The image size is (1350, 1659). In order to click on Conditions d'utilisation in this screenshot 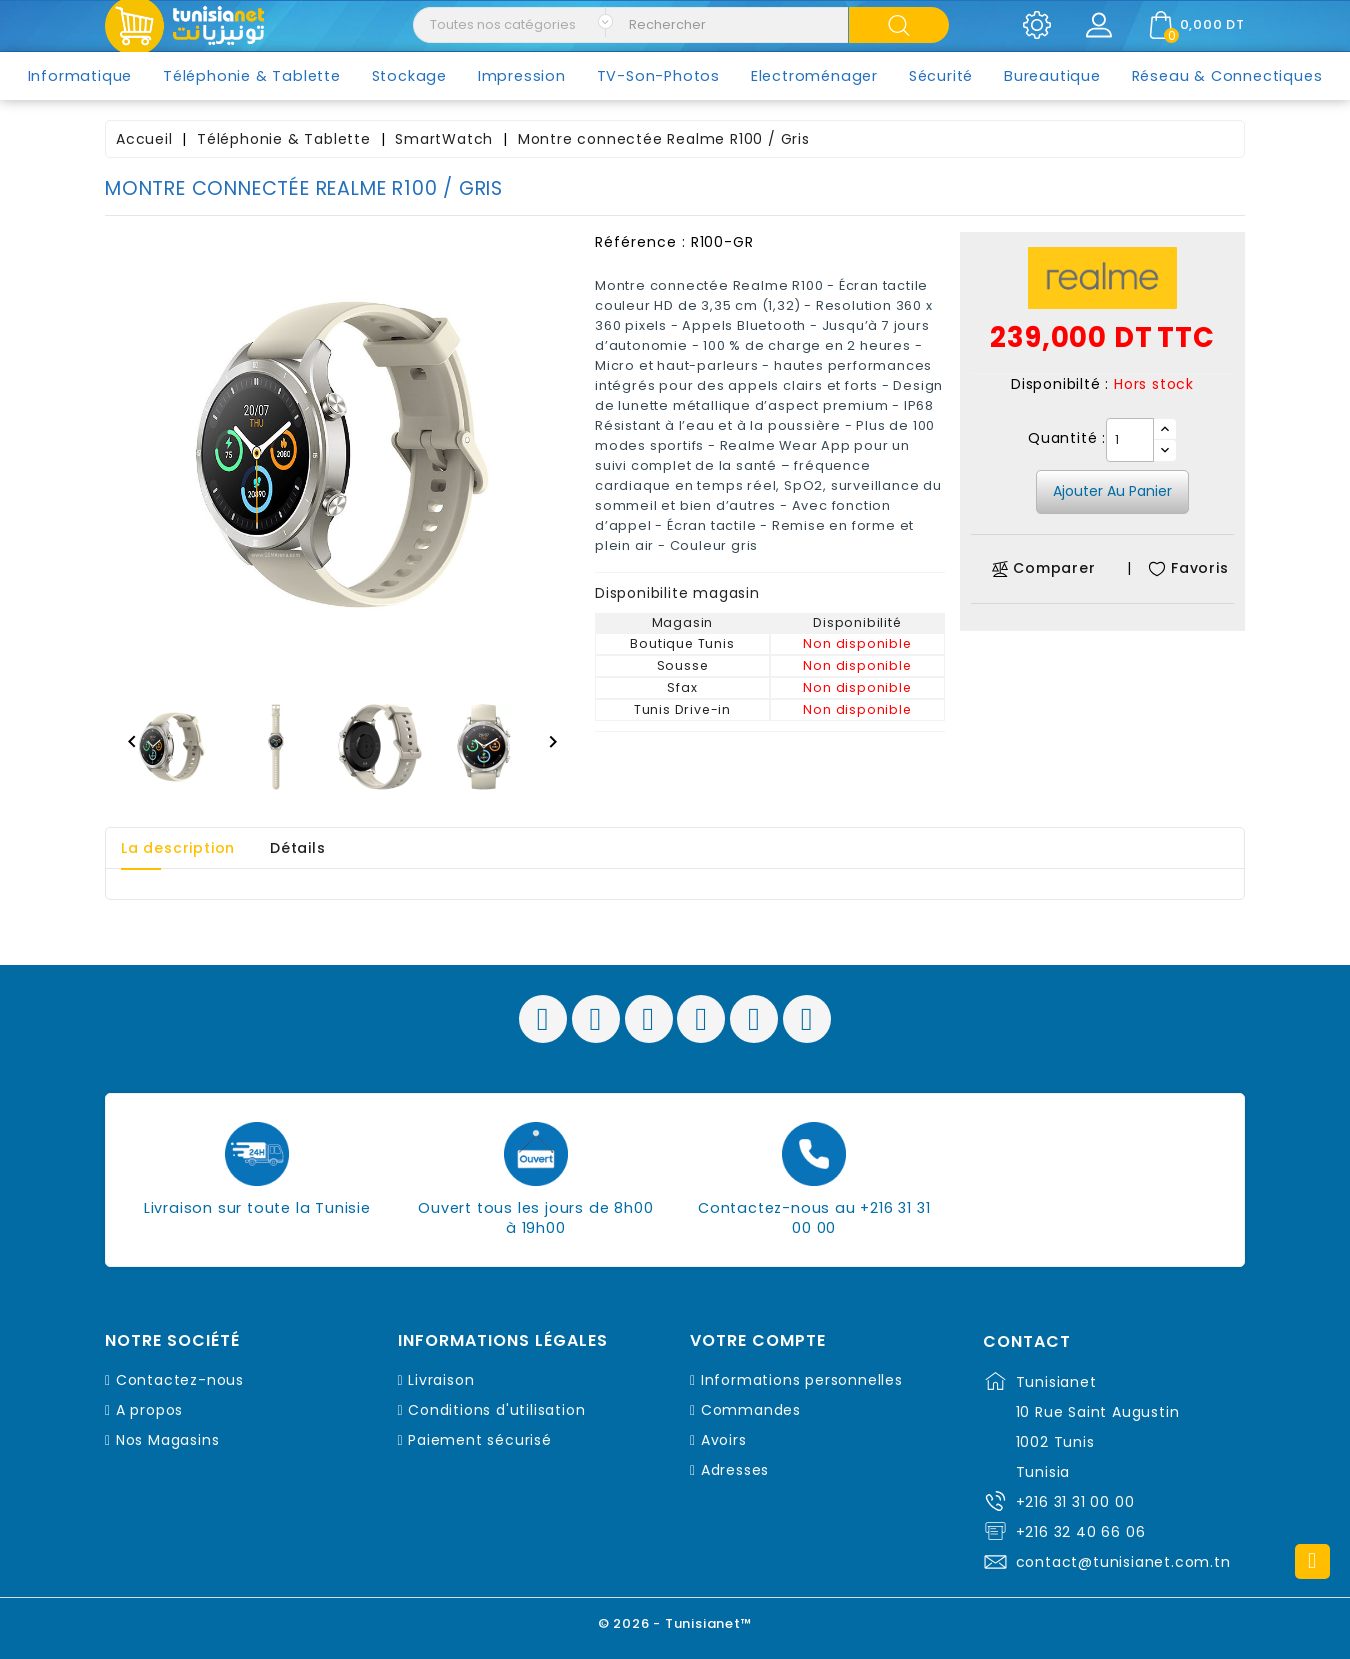, I will do `click(496, 1410)`.